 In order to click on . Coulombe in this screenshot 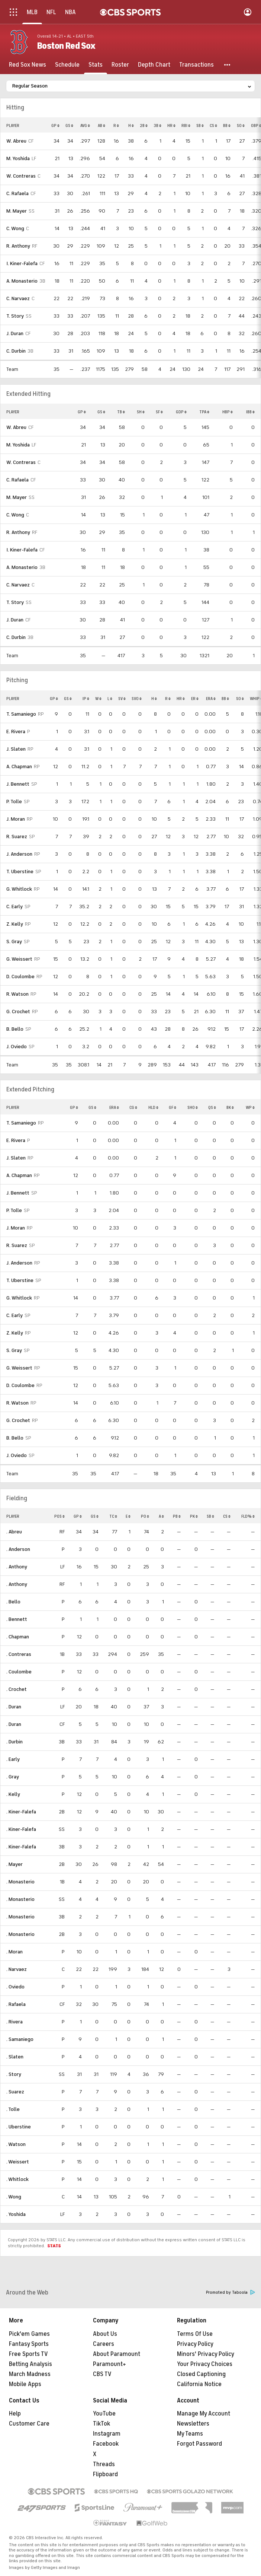, I will do `click(19, 1672)`.